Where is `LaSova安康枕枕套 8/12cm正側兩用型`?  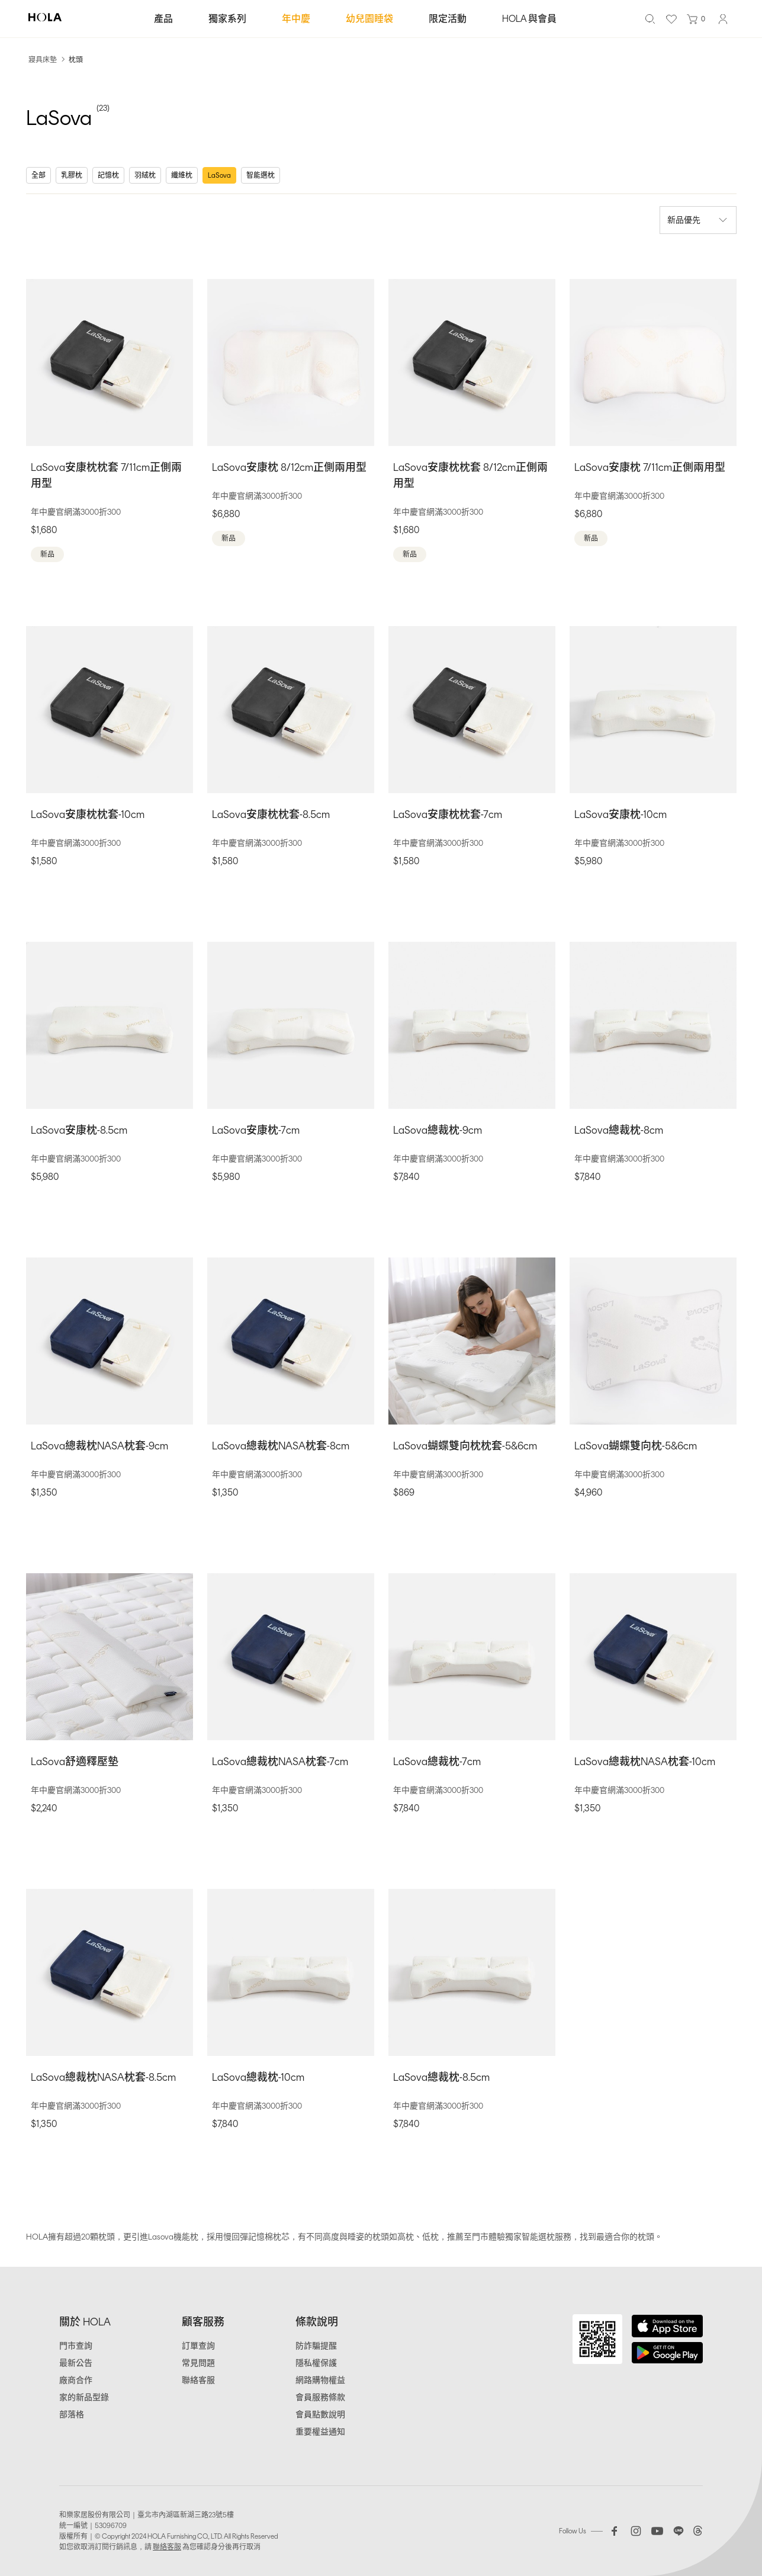
LaSova安康枕枕套 8/12cm正側兩用型 is located at coordinates (470, 475).